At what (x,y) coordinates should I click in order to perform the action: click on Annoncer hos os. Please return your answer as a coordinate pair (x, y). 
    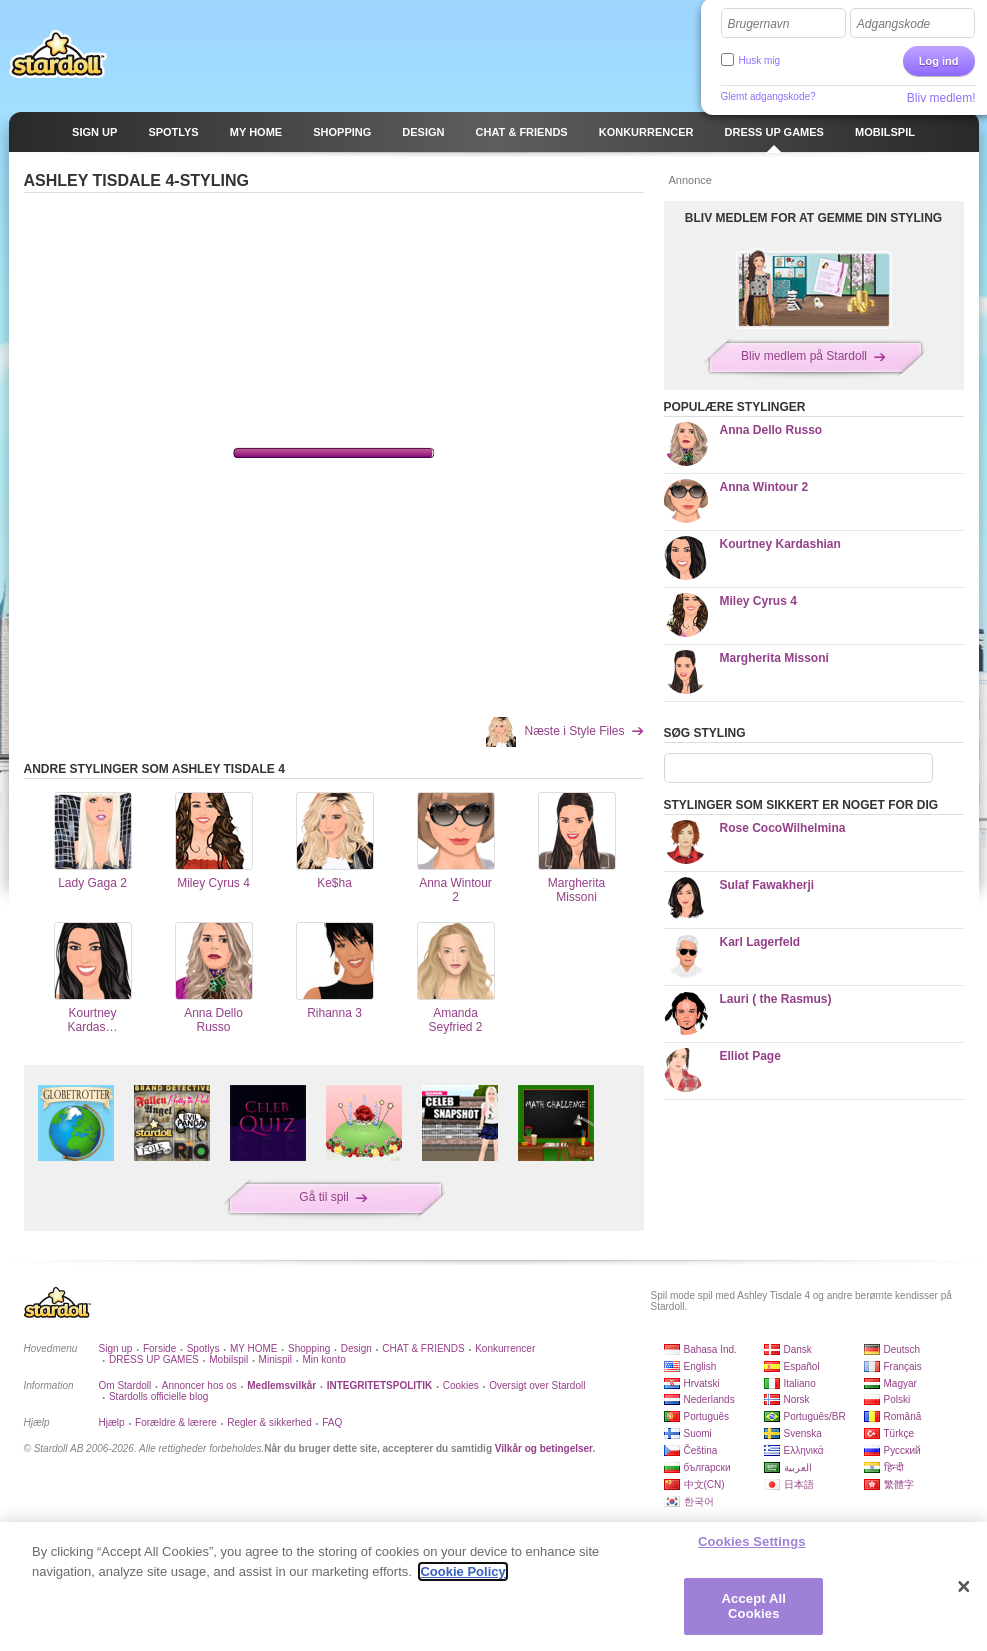
    Looking at the image, I should click on (199, 1385).